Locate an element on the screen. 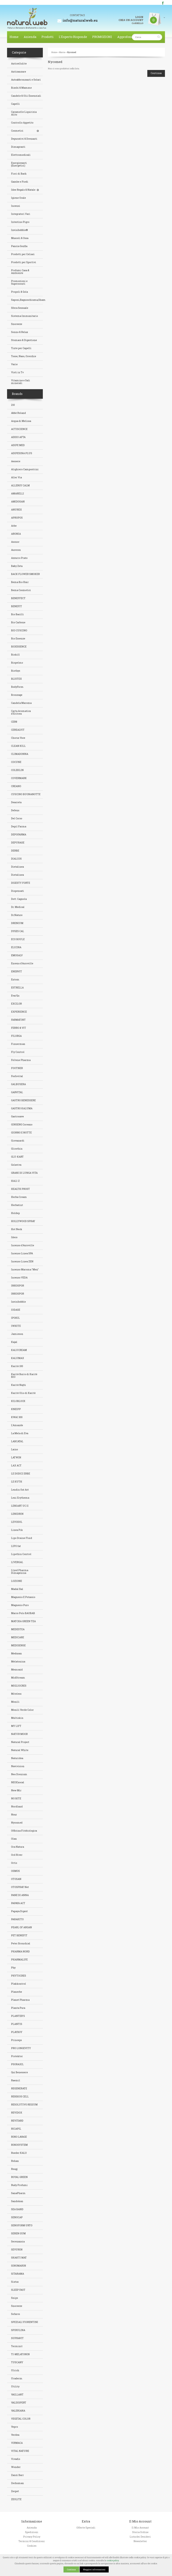 The height and width of the screenshot is (2576, 172). SEA BAND is located at coordinates (17, 2209).